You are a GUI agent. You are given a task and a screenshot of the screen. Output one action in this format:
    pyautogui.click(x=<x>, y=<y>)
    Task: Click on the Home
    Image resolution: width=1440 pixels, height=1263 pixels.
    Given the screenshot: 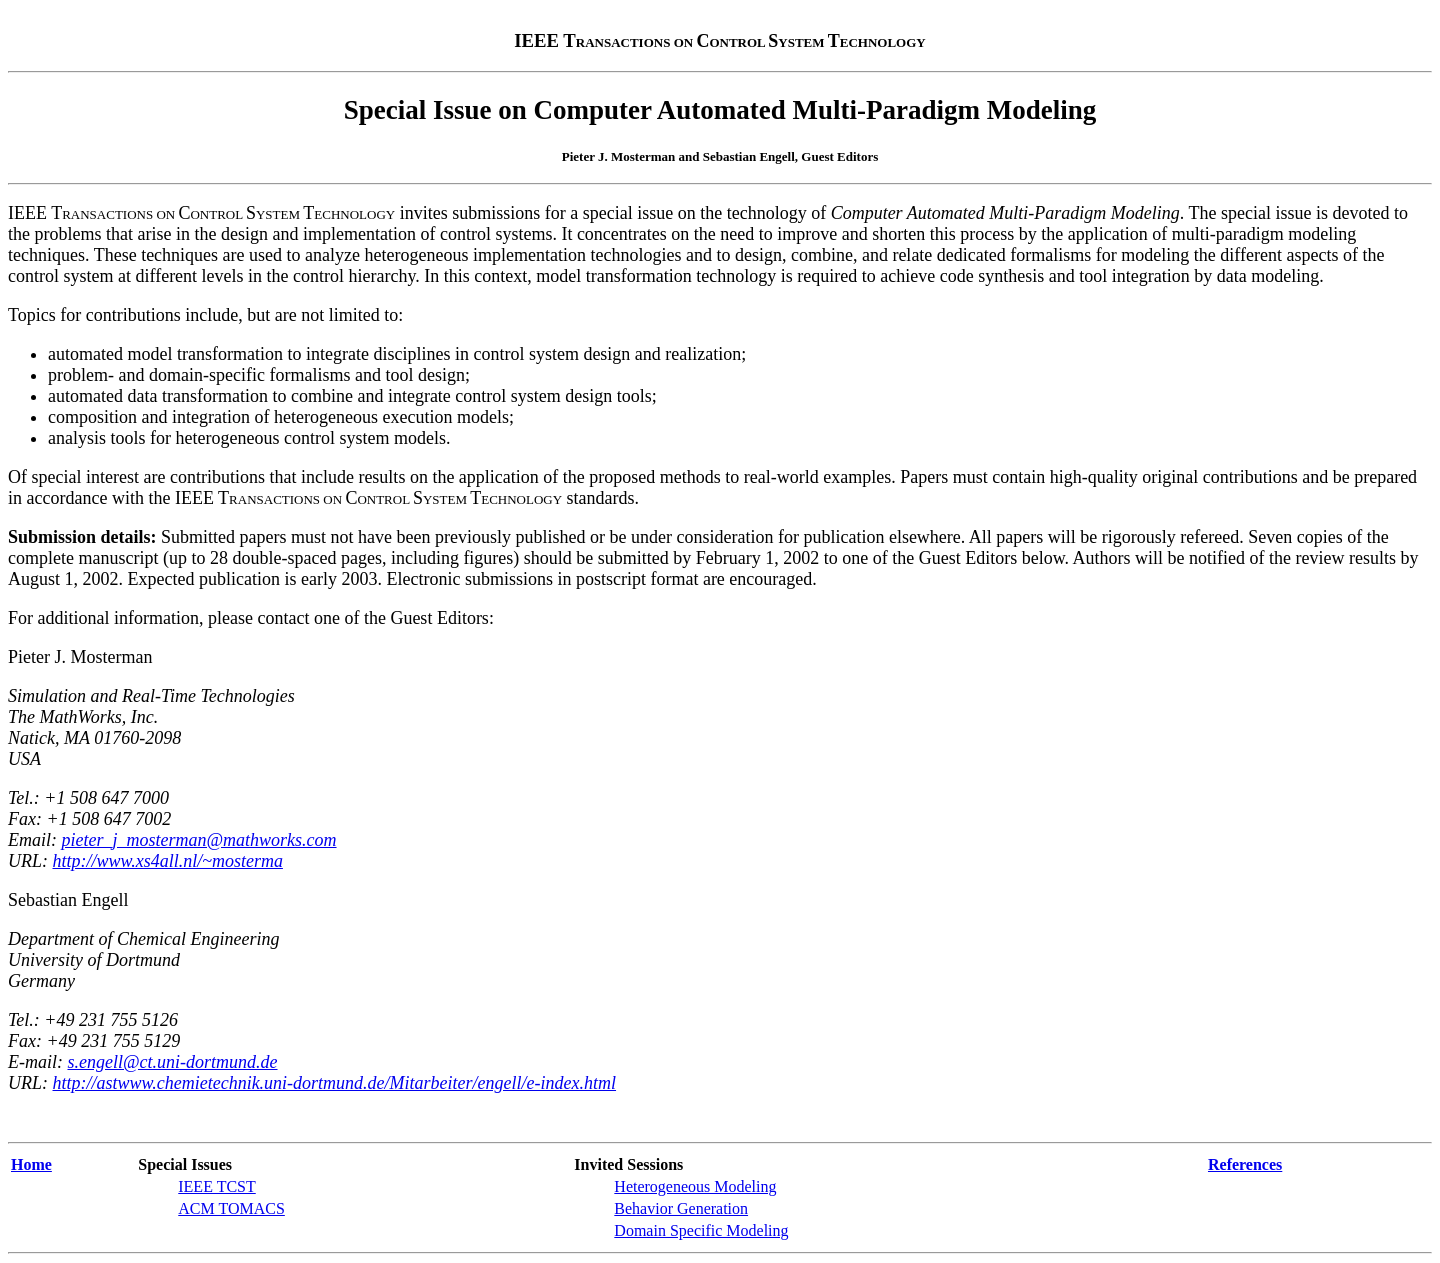 What is the action you would take?
    pyautogui.click(x=31, y=1164)
    